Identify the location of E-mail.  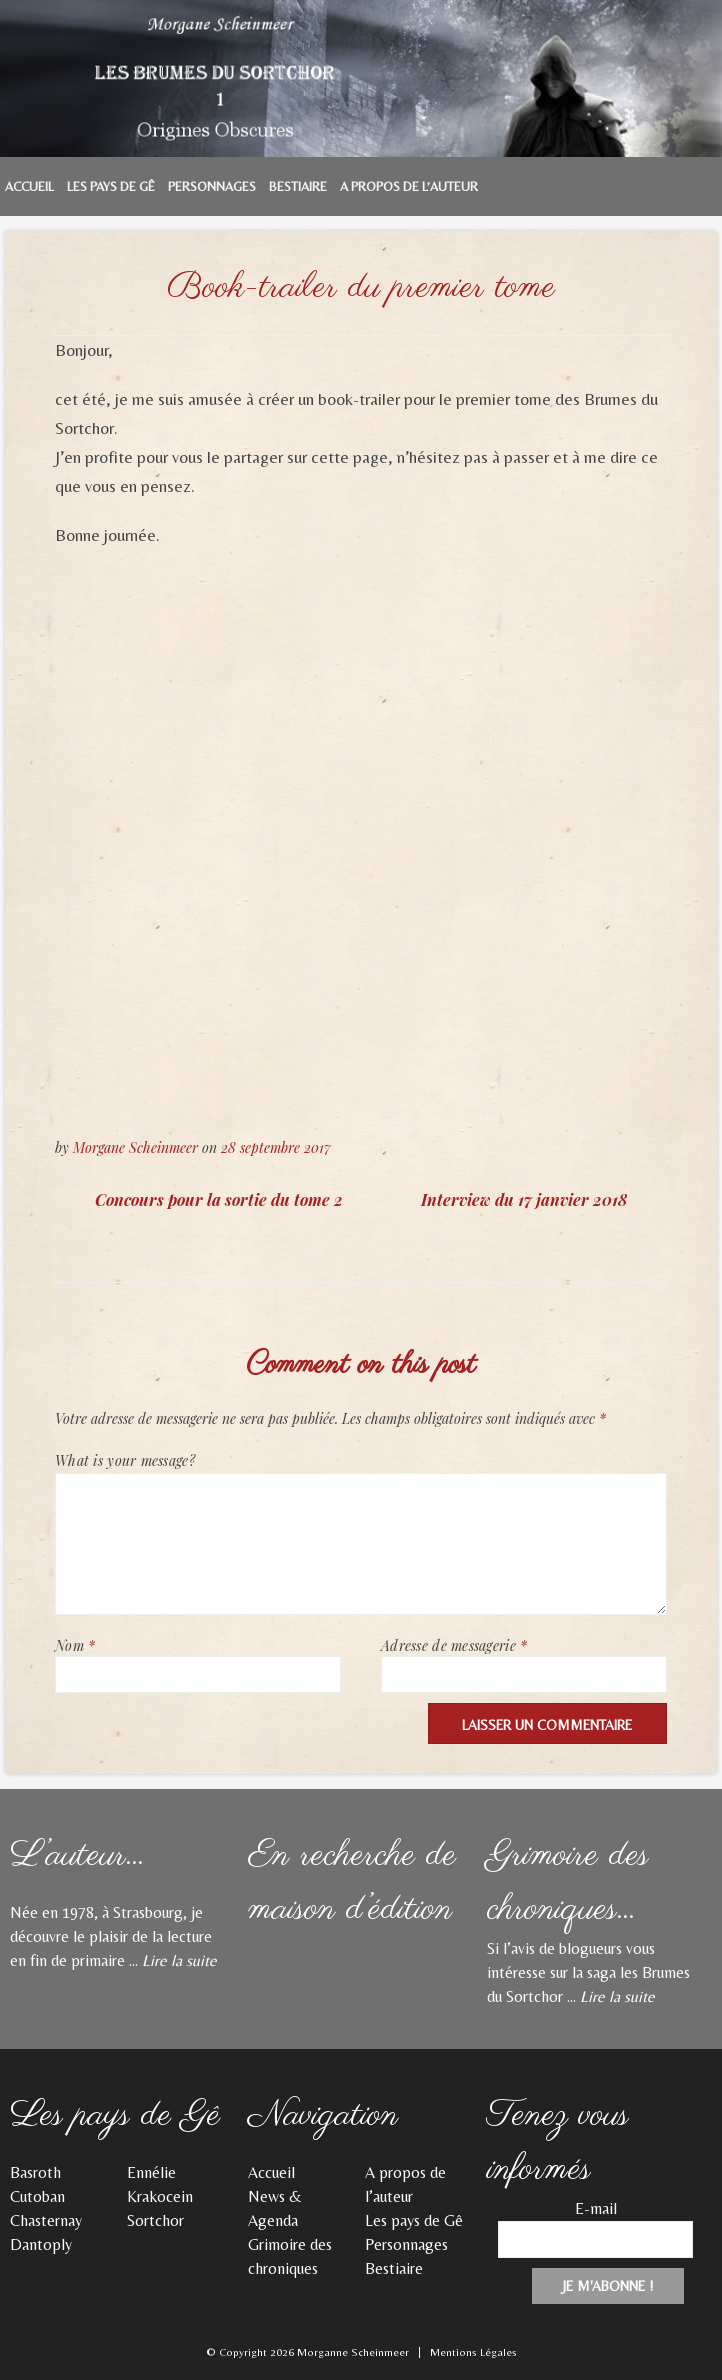
(596, 2208).